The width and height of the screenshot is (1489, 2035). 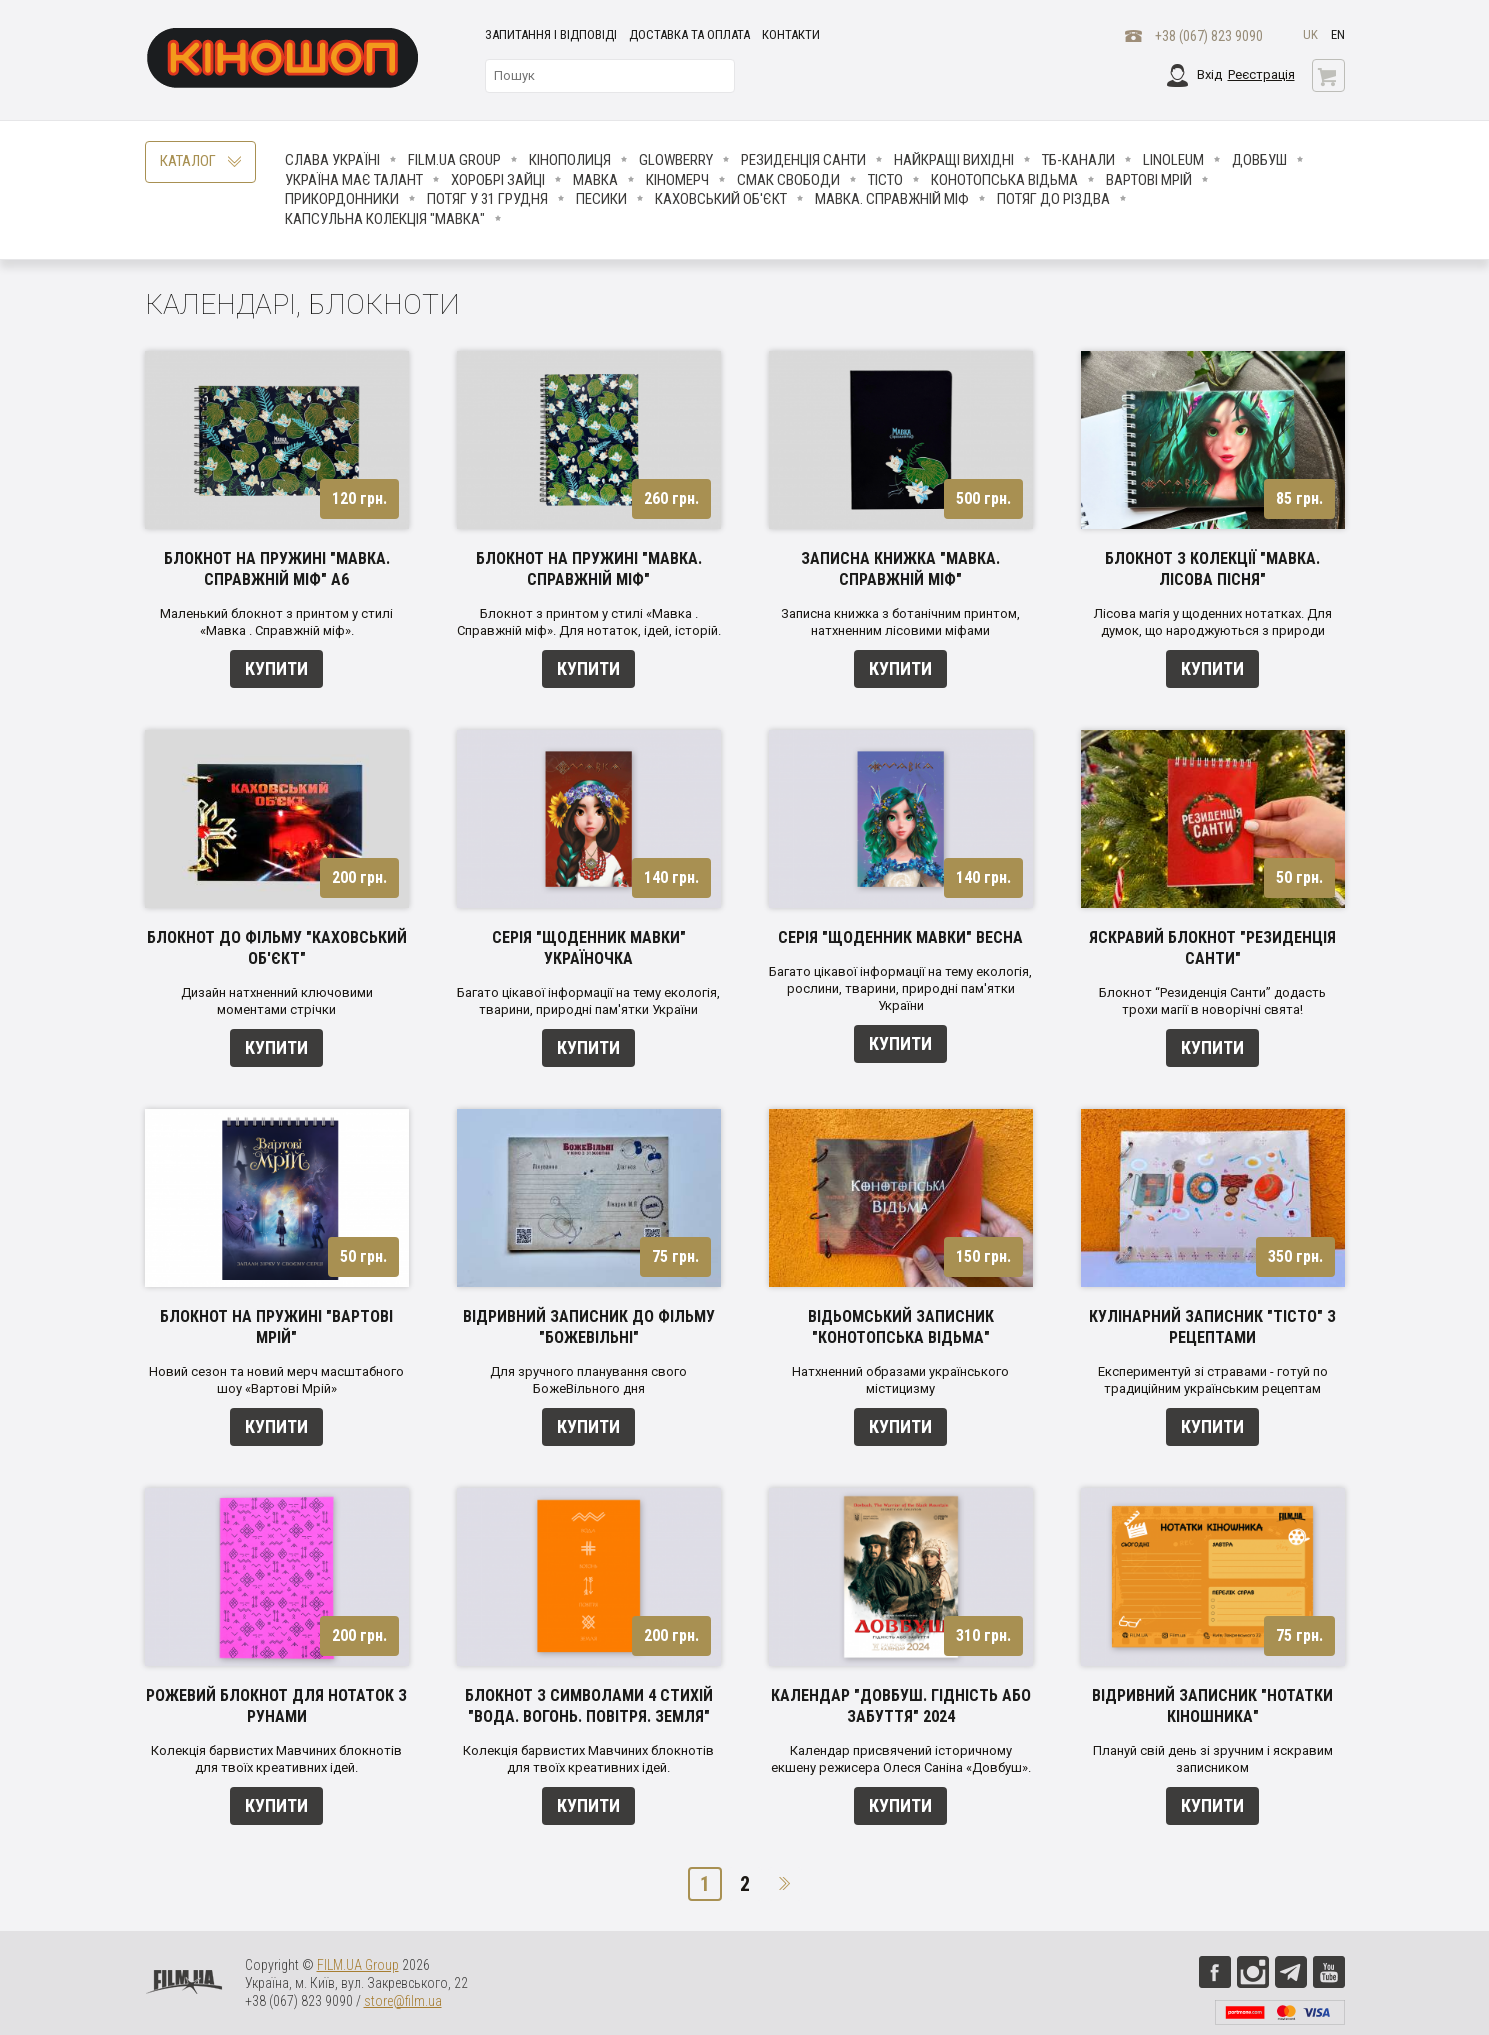 What do you see at coordinates (588, 1001) in the screenshot?
I see `Багато цікавої інформації на тему екологія, тварини, природні пам'ятки України` at bounding box center [588, 1001].